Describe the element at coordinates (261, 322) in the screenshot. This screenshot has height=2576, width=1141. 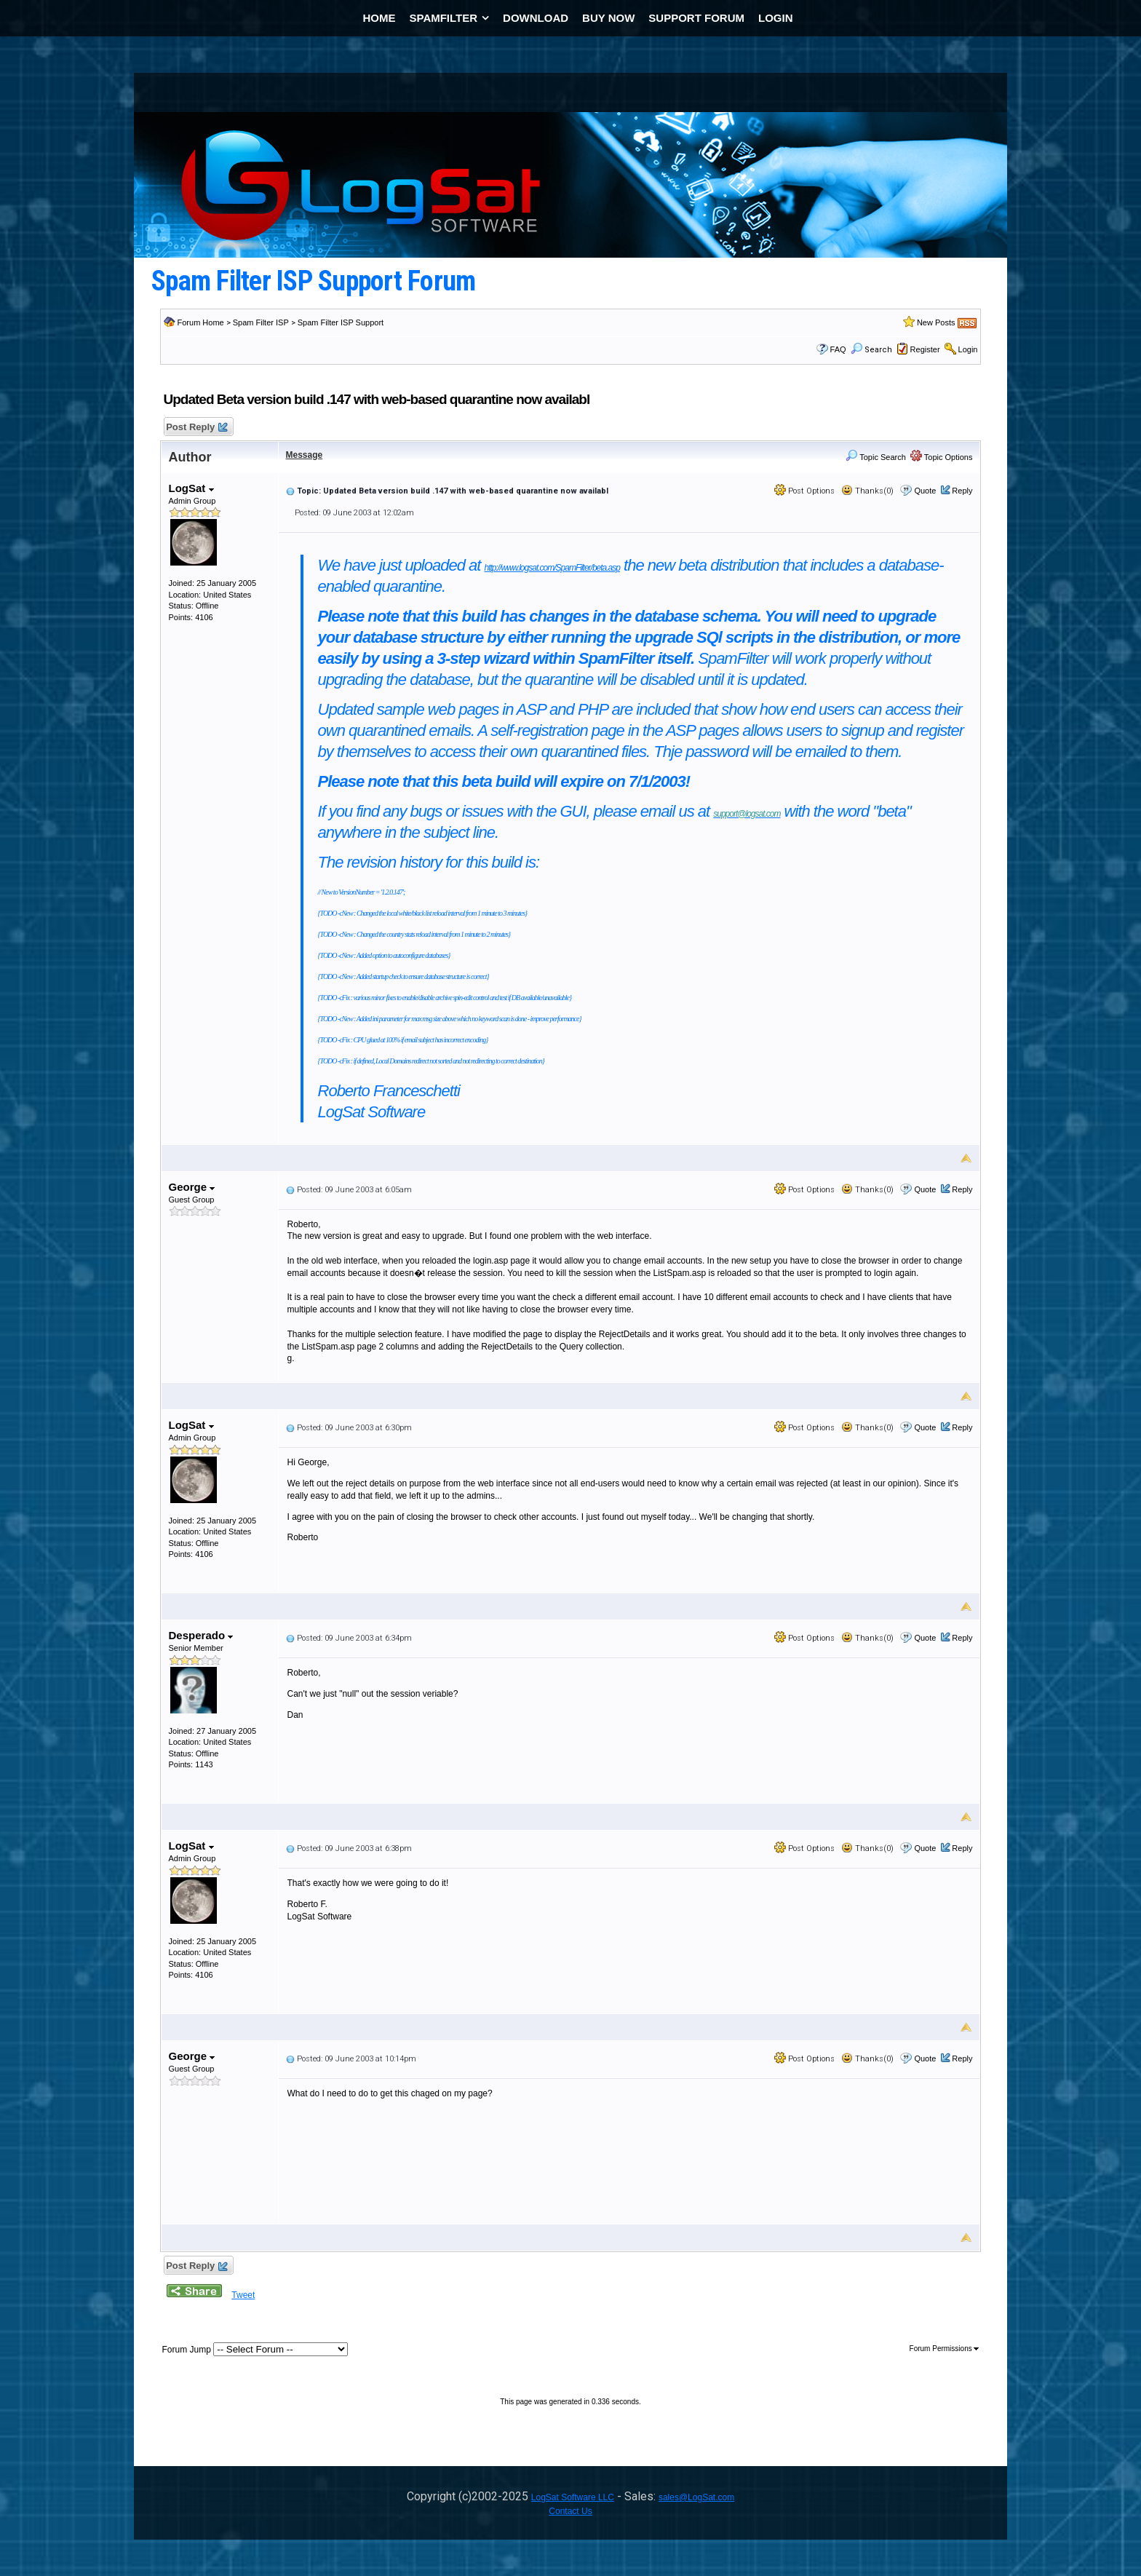
I see `Spam Filter ISP` at that location.